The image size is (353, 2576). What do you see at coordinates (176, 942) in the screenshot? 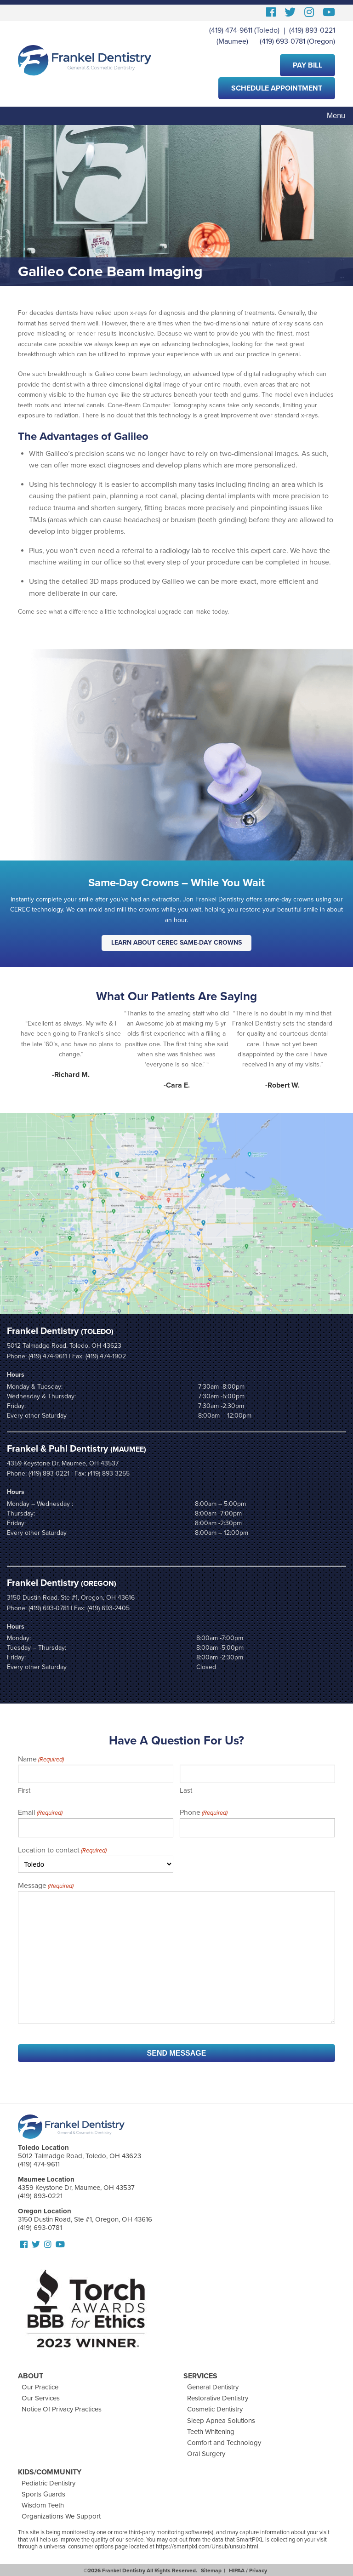
I see `Learn About CEREC Same-Day Crowns` at bounding box center [176, 942].